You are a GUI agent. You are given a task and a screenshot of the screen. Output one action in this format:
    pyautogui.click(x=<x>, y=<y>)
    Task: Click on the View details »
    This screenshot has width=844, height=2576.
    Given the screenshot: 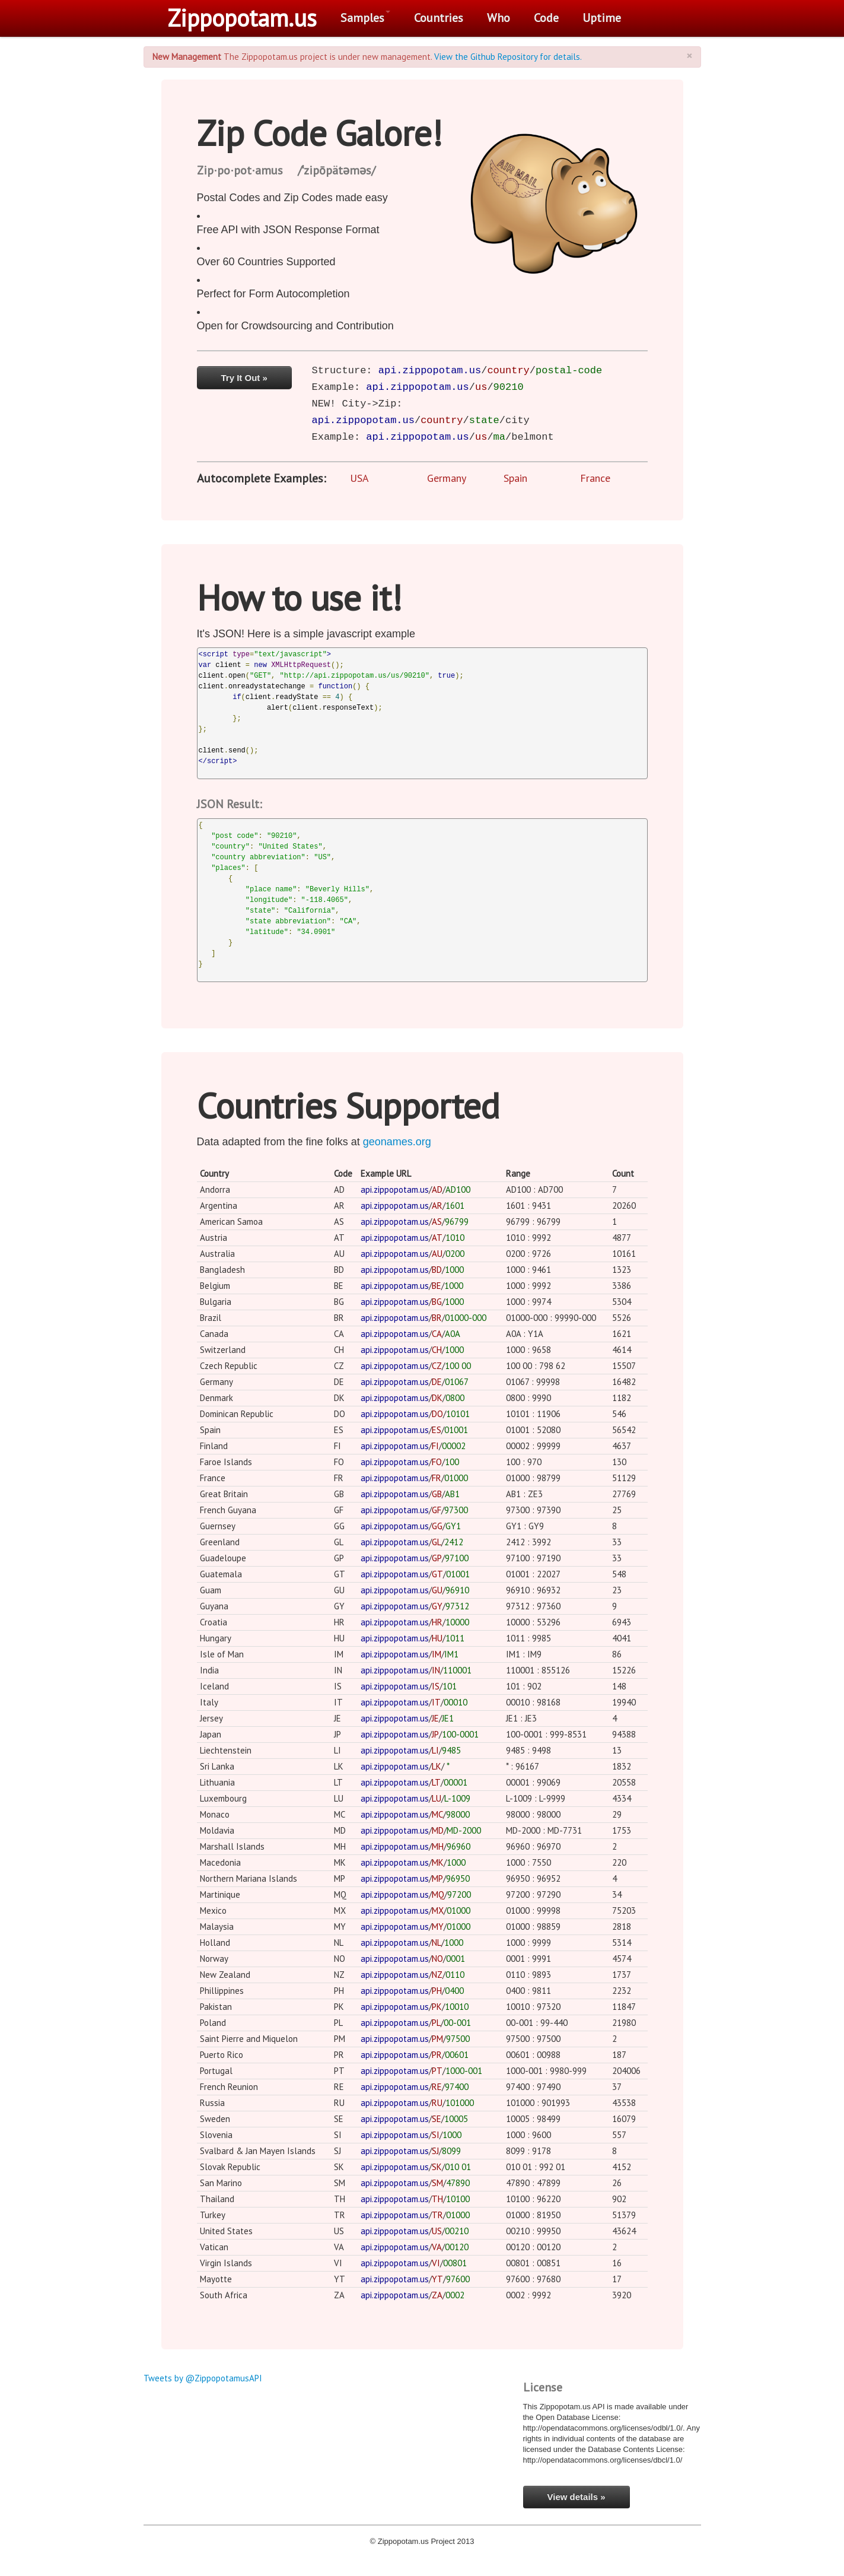 What is the action you would take?
    pyautogui.click(x=576, y=2497)
    